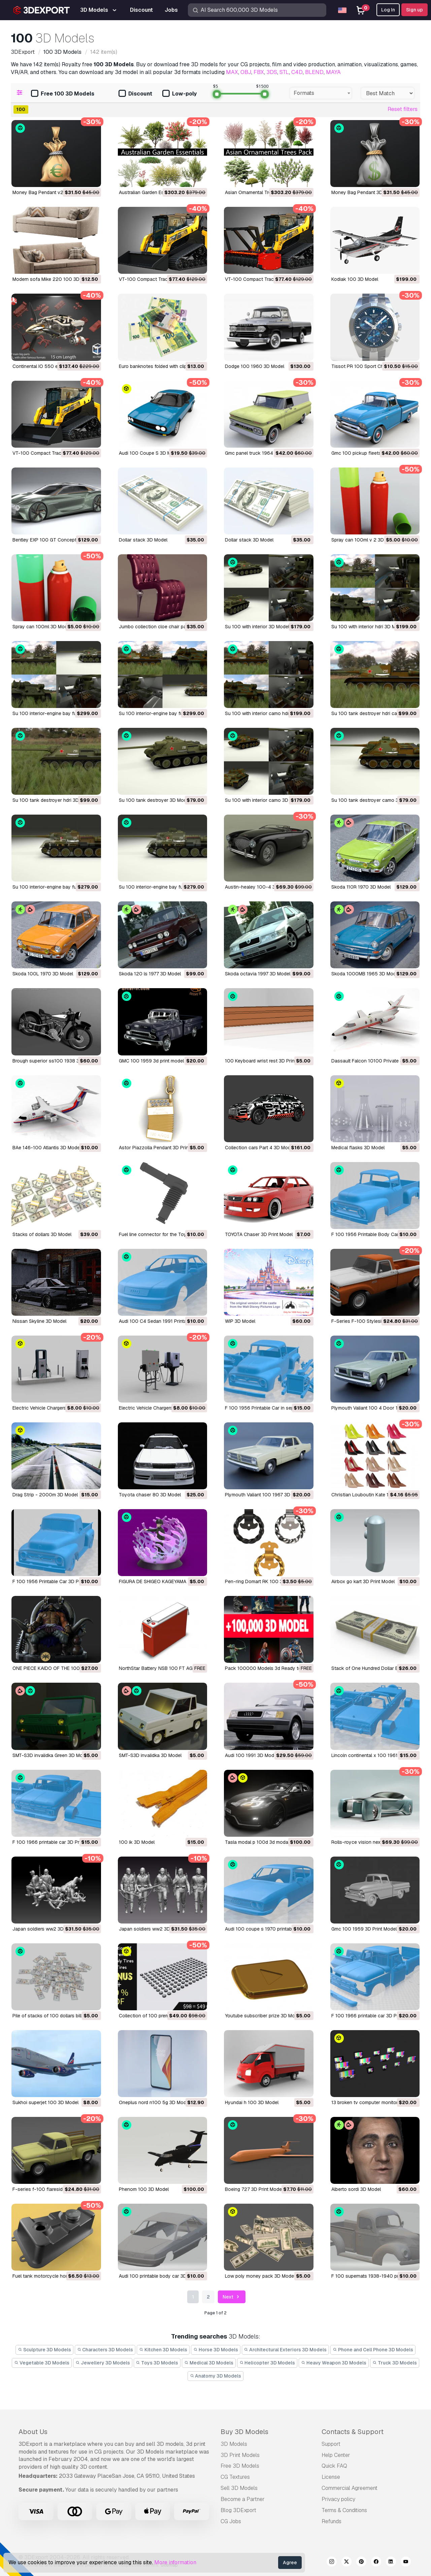 The width and height of the screenshot is (431, 2576). I want to click on Log In, so click(388, 10).